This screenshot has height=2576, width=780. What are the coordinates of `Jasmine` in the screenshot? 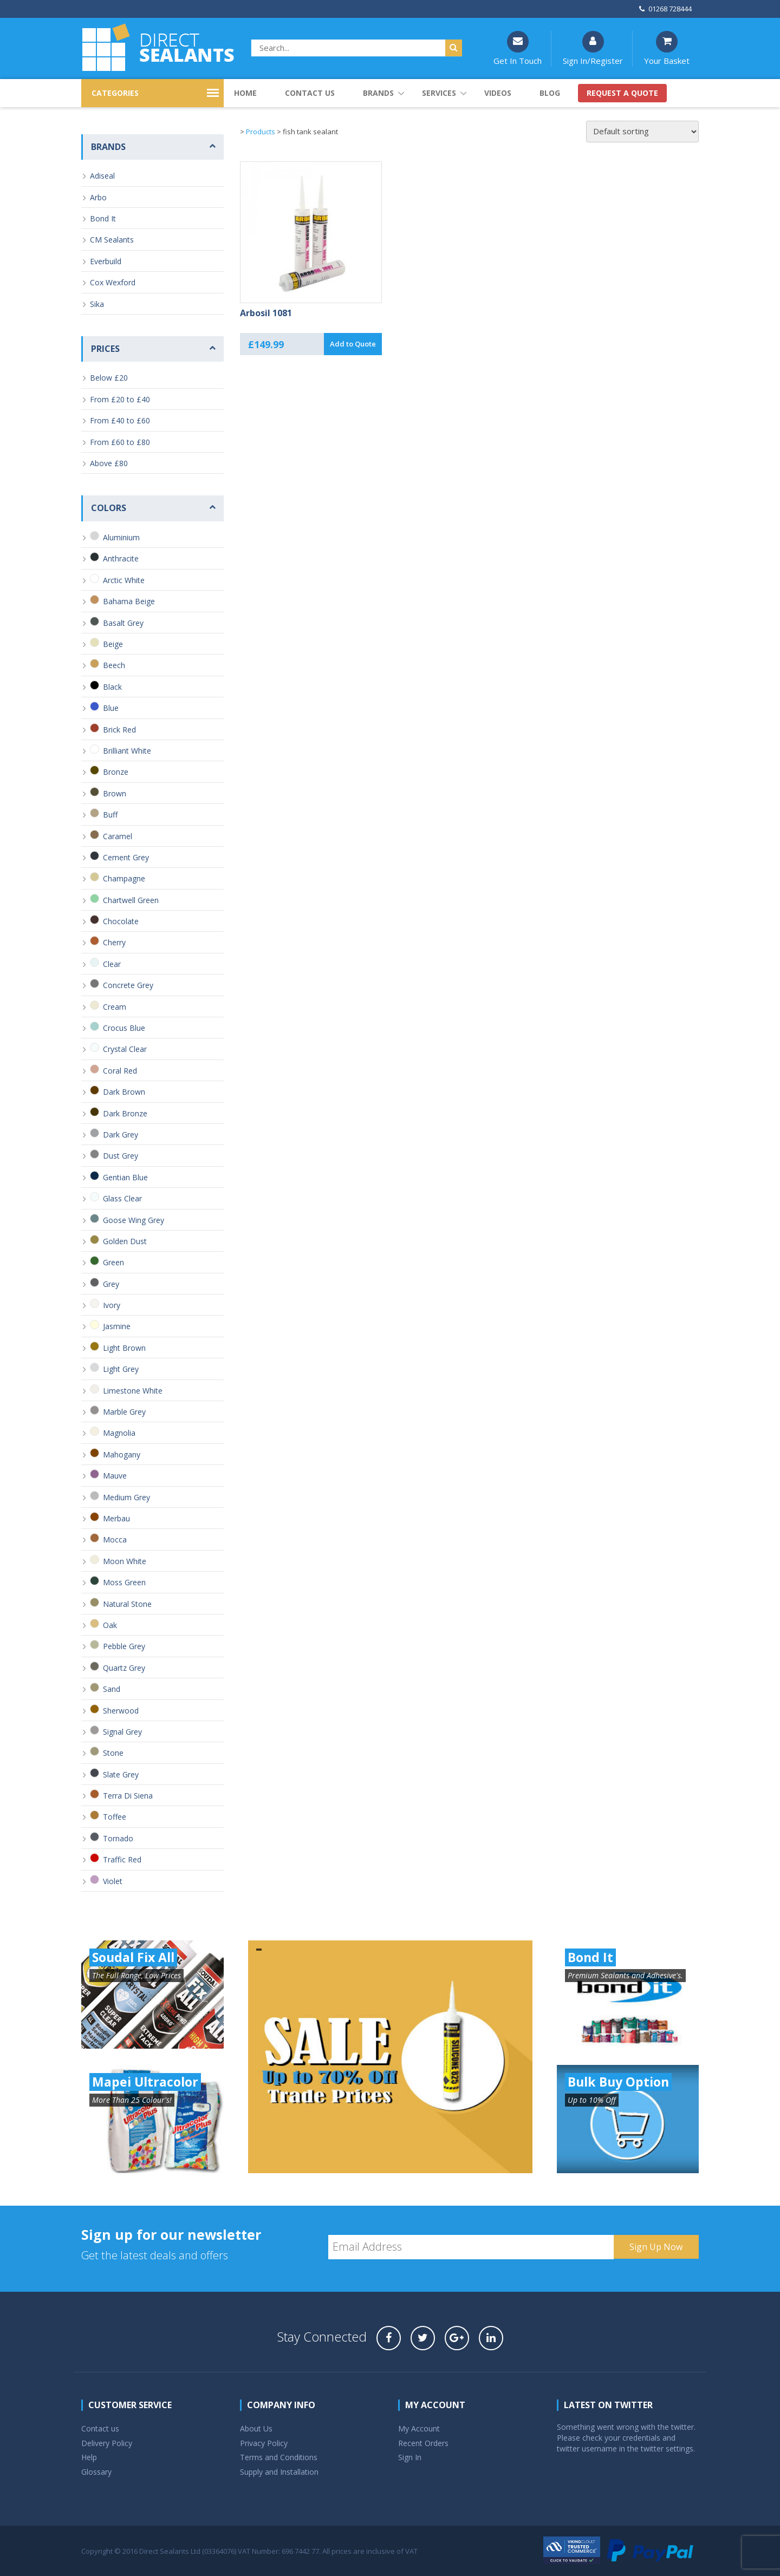 It's located at (117, 1326).